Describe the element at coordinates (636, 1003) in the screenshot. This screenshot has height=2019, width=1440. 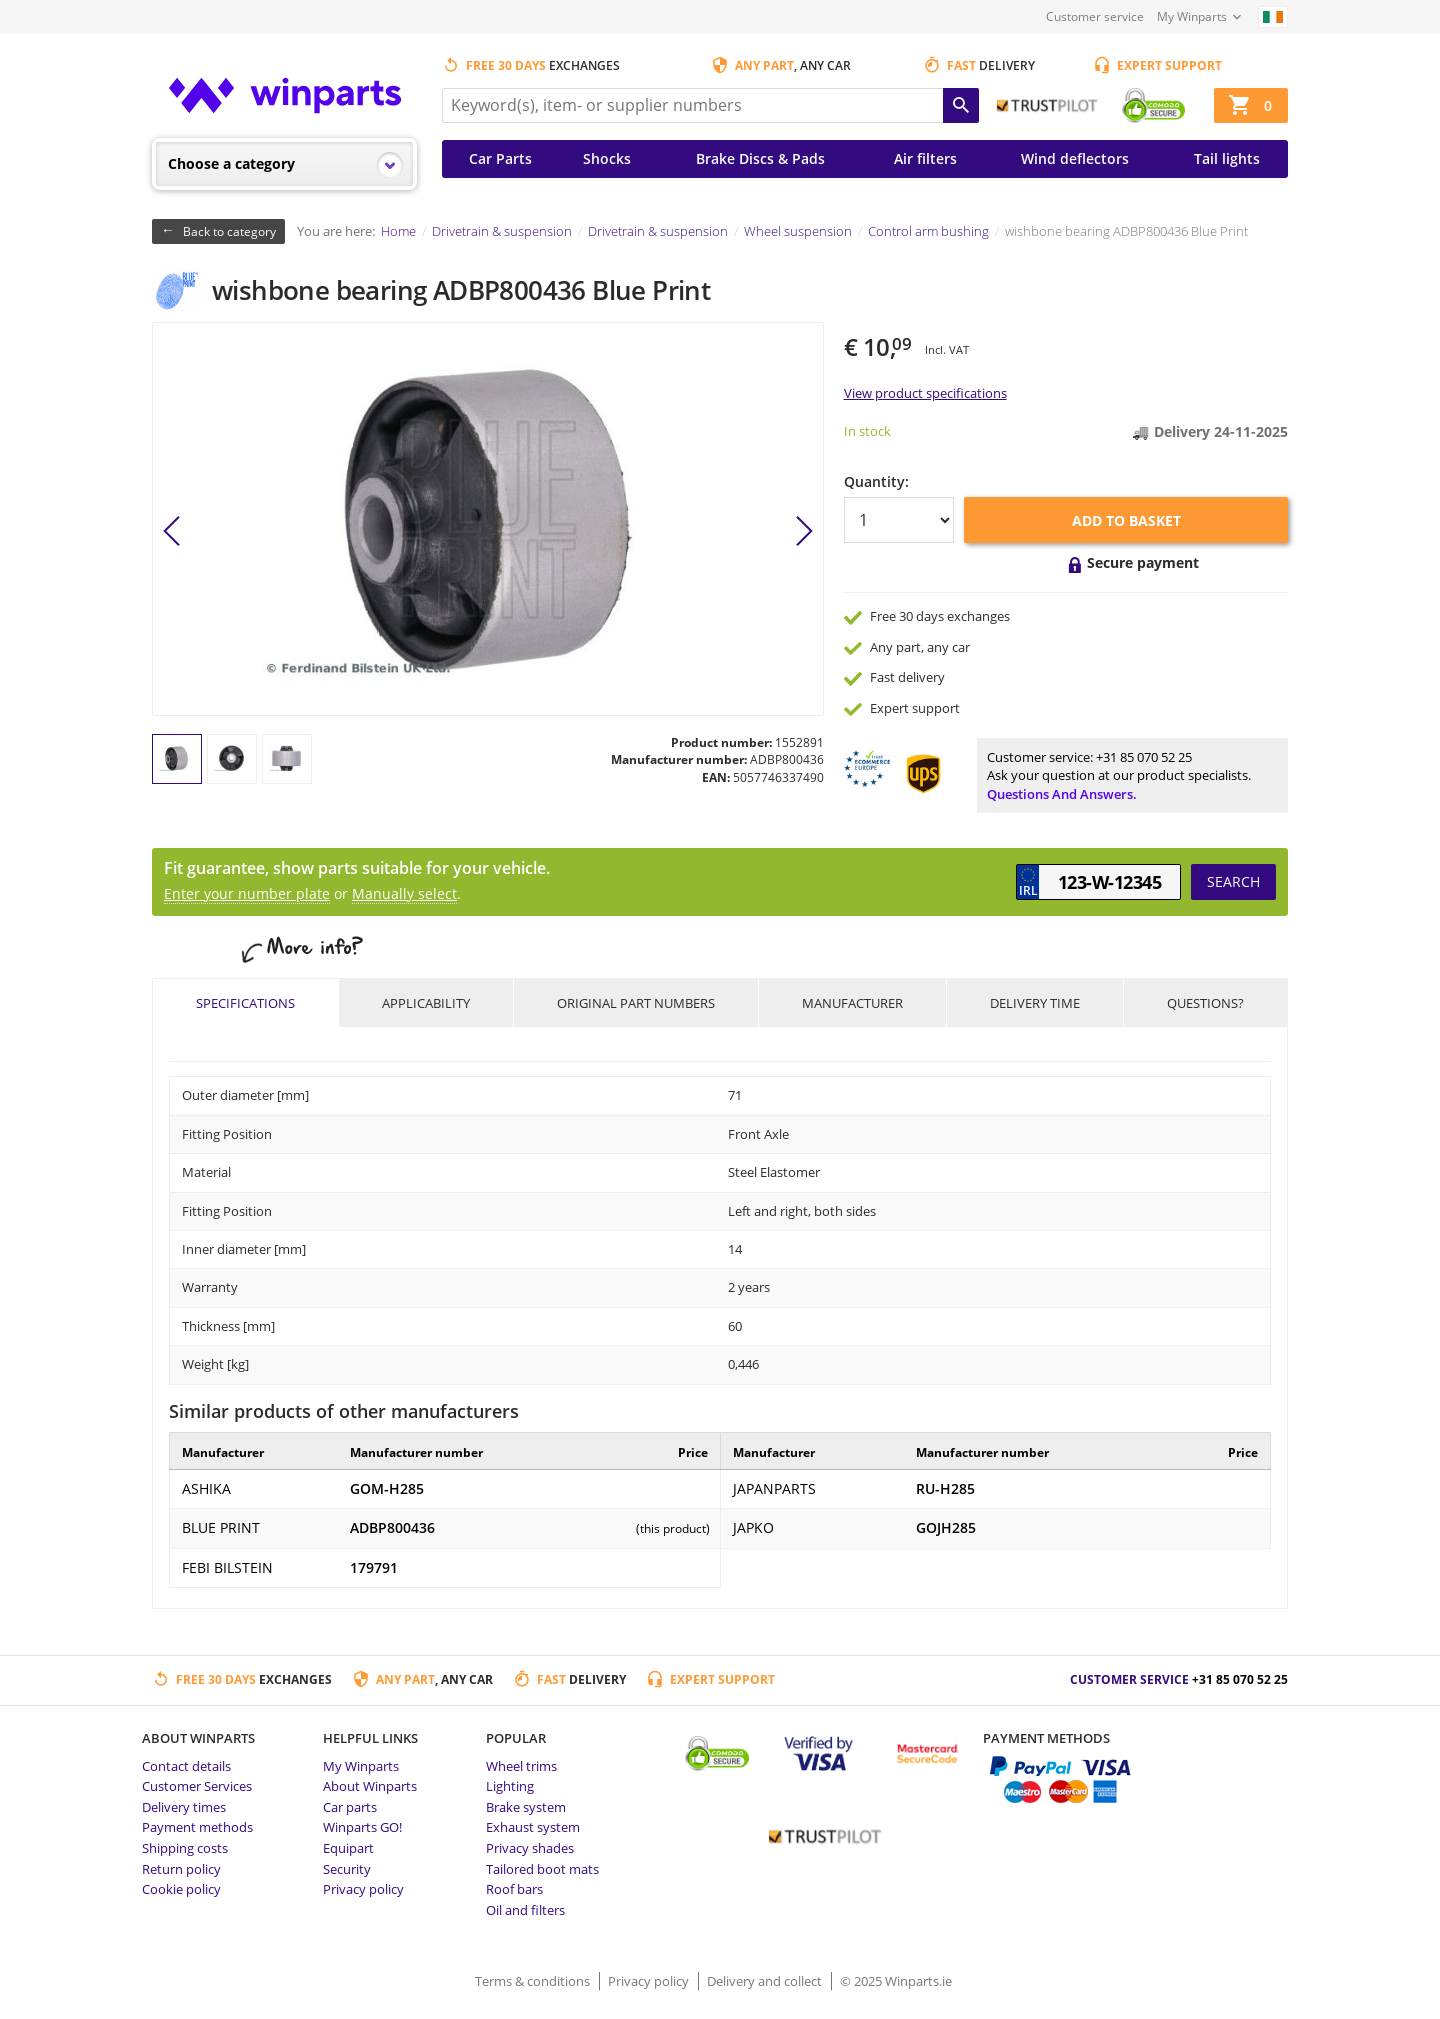
I see `Original part numbers` at that location.